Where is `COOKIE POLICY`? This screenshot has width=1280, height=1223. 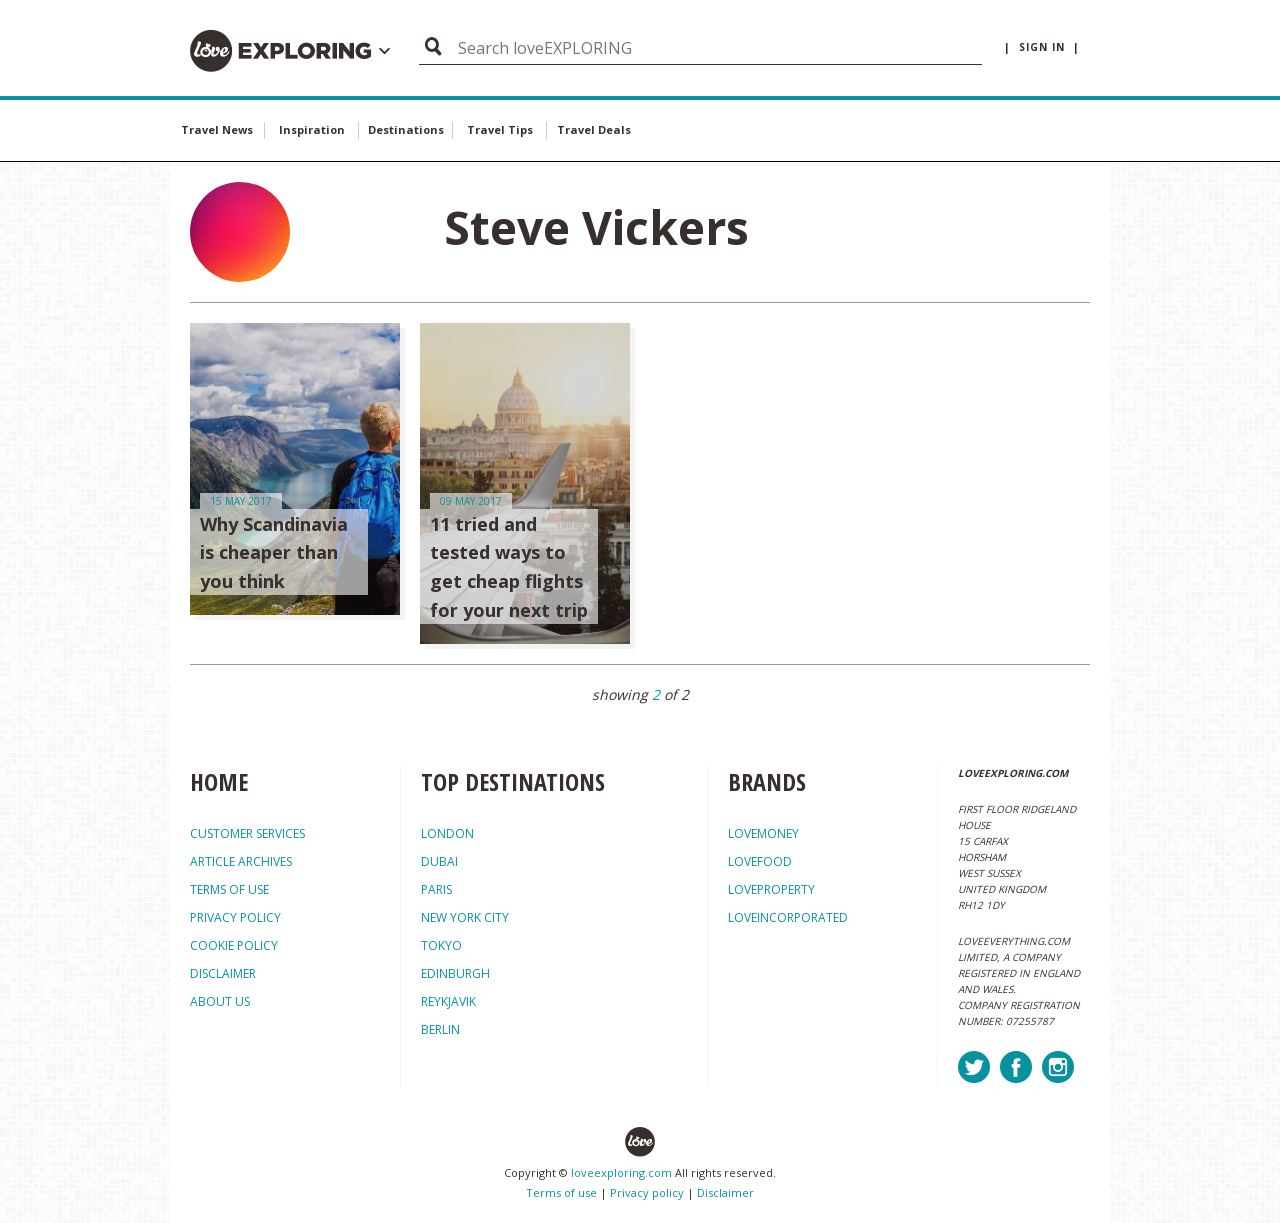 COOKIE POLICY is located at coordinates (234, 945).